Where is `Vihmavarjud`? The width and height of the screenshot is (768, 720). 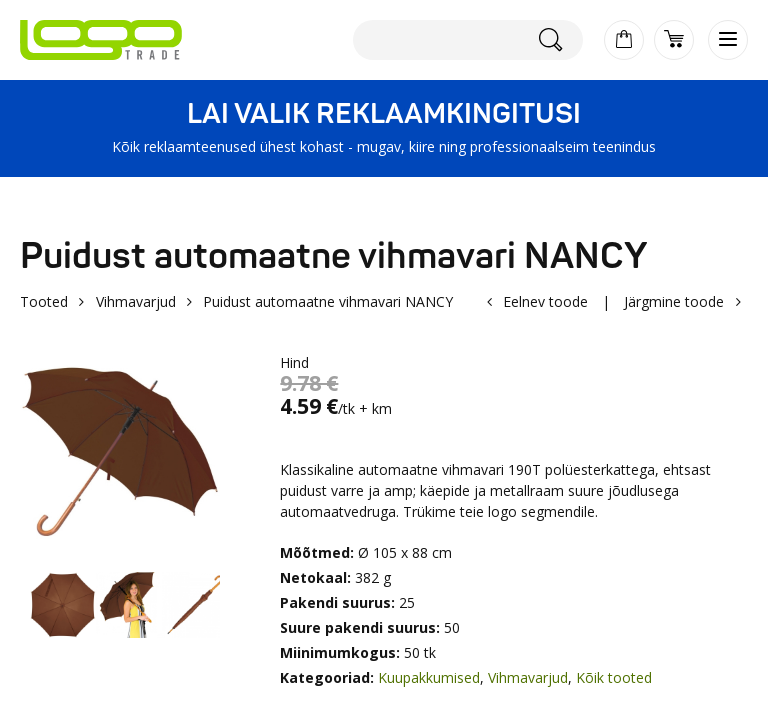 Vihmavarjud is located at coordinates (136, 301).